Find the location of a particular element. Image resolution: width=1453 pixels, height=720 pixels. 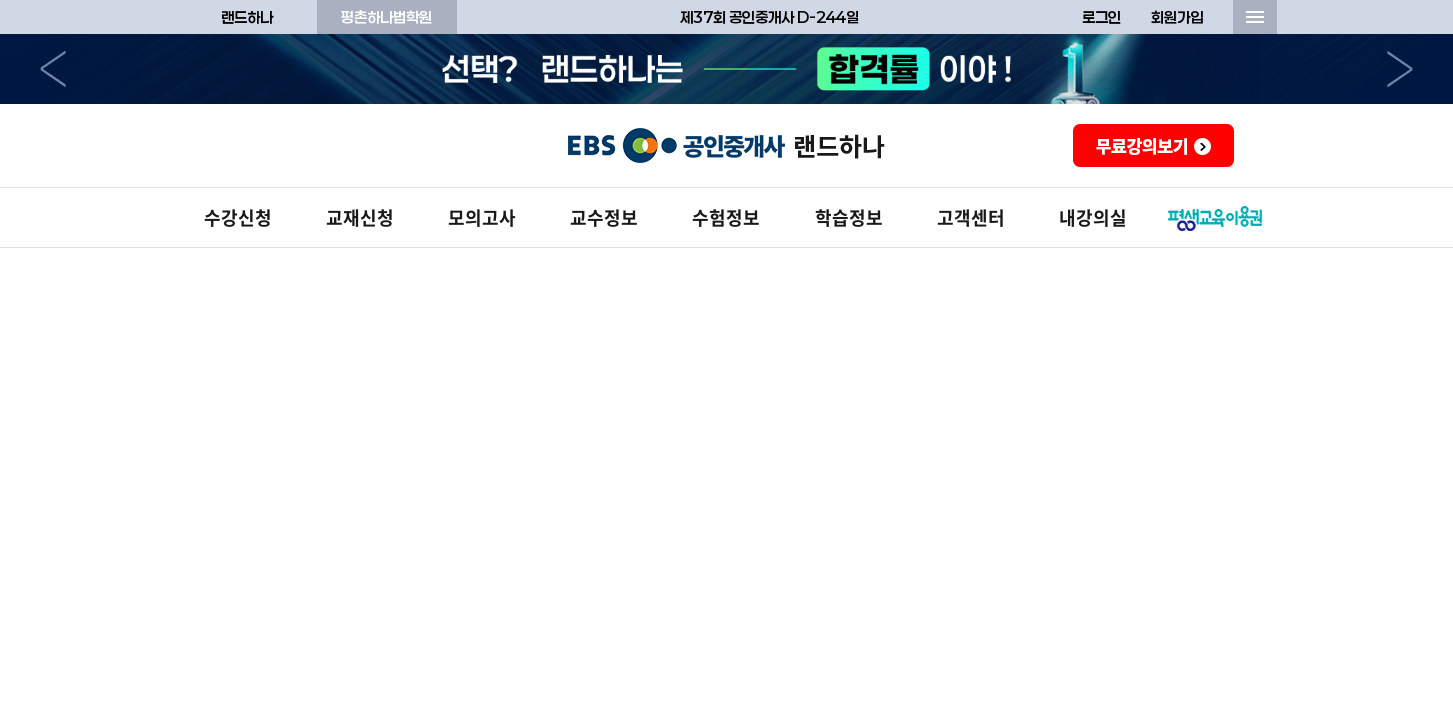

교수정보 is located at coordinates (604, 217).